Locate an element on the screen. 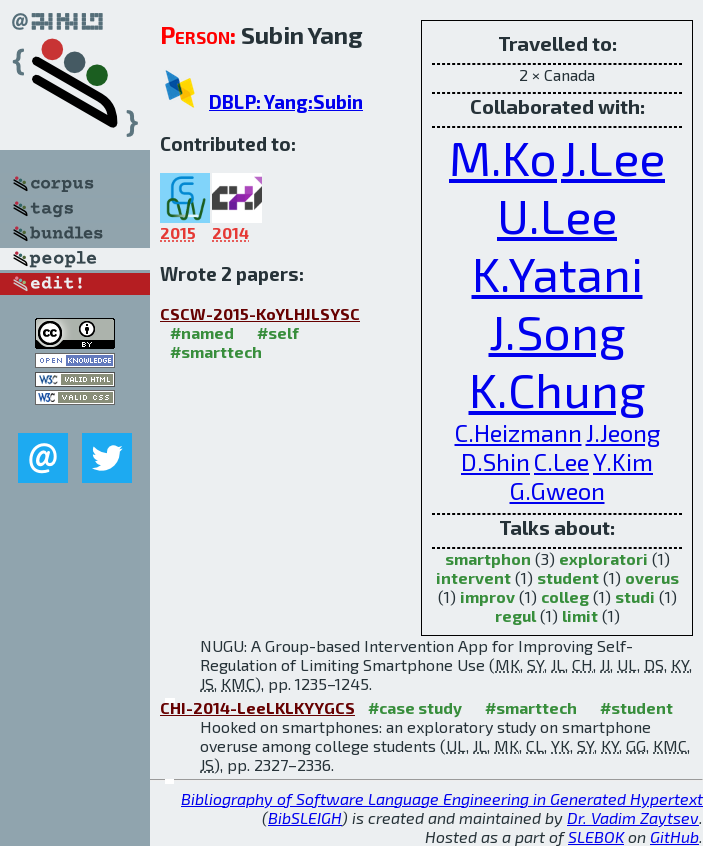  limit is located at coordinates (580, 615).